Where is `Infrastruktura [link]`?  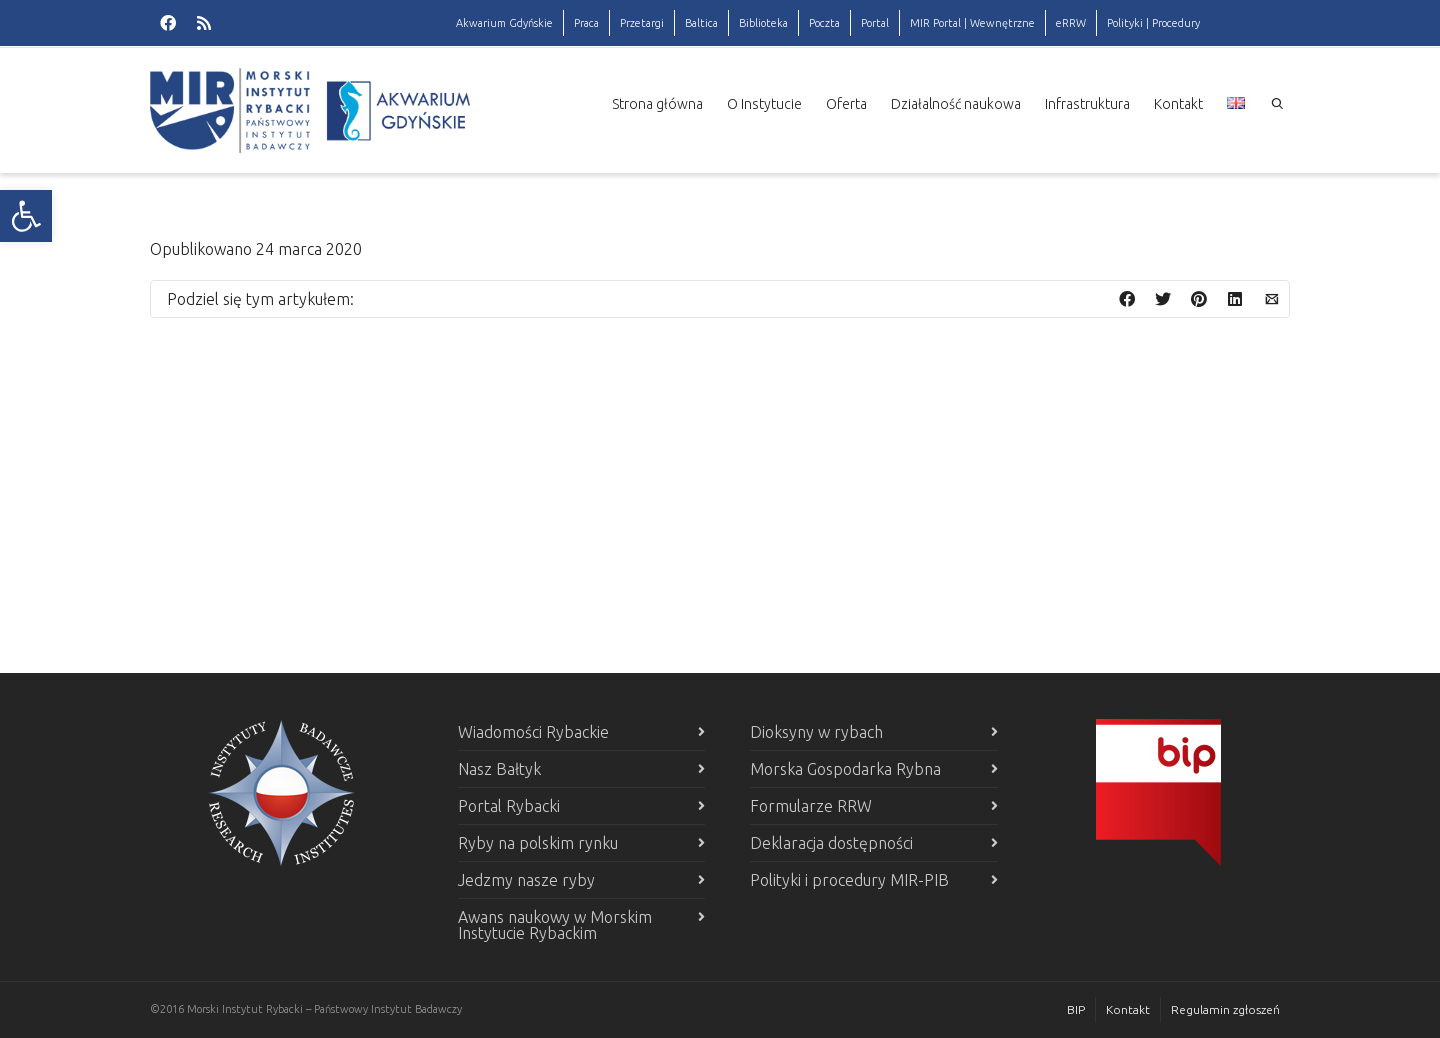
Infrastruktura [link] is located at coordinates (1087, 104).